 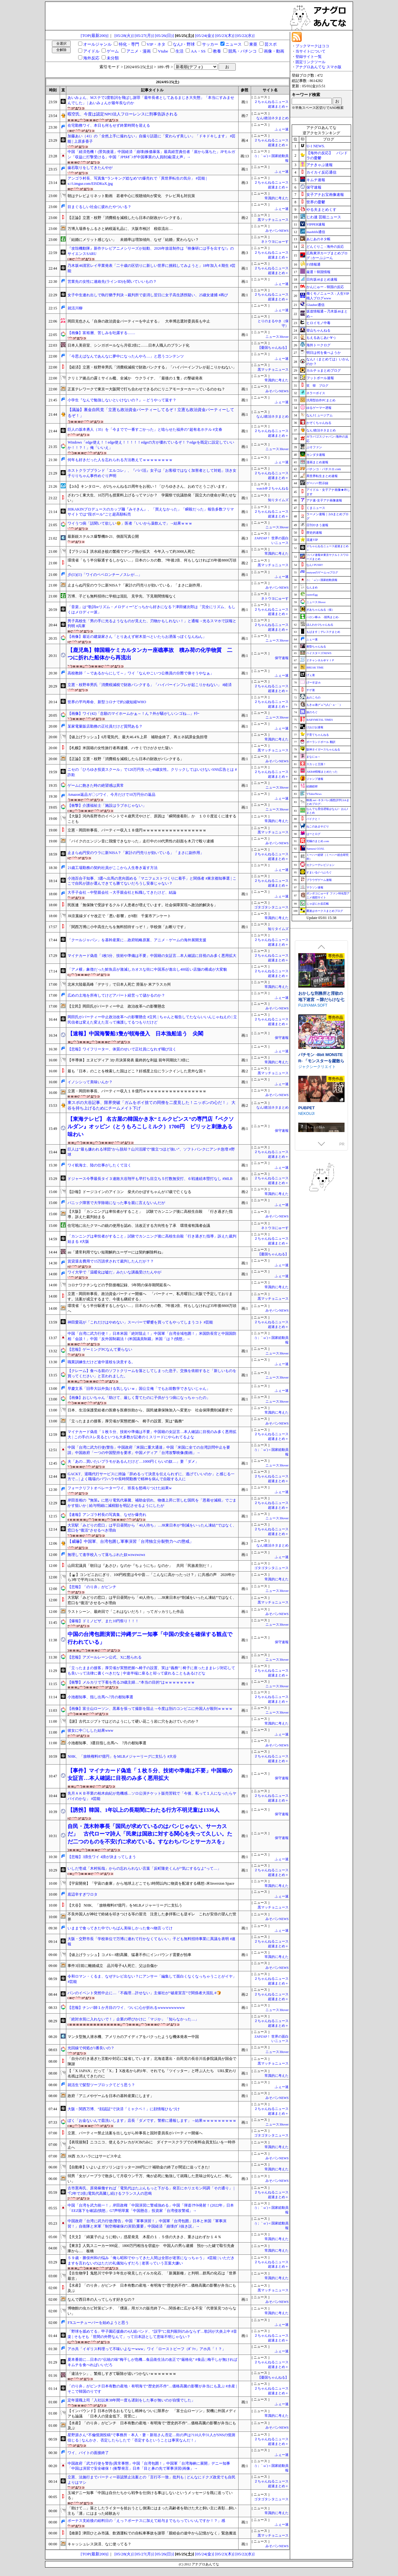 What do you see at coordinates (141, 673) in the screenshot?
I see `高校教師「～であるからにして～」ワイ「なんやこいつ公務員の分際で偉そうやなぁ」` at bounding box center [141, 673].